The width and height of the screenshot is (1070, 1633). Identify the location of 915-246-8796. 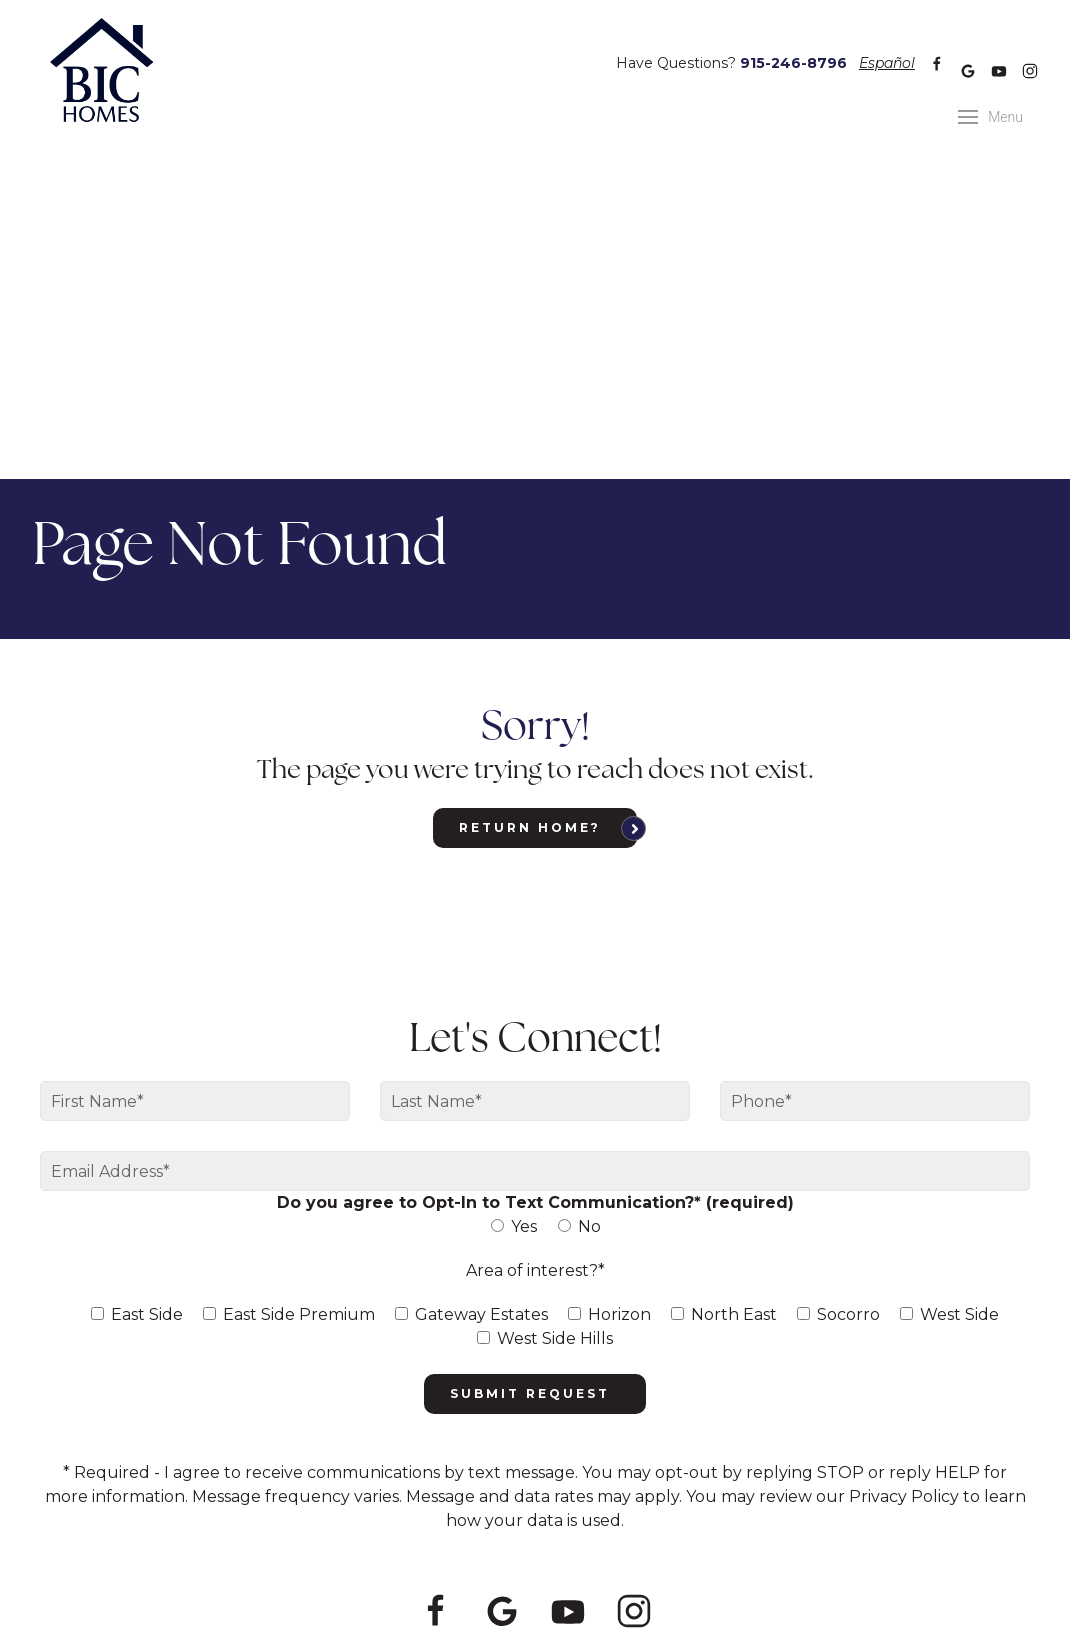
(793, 48).